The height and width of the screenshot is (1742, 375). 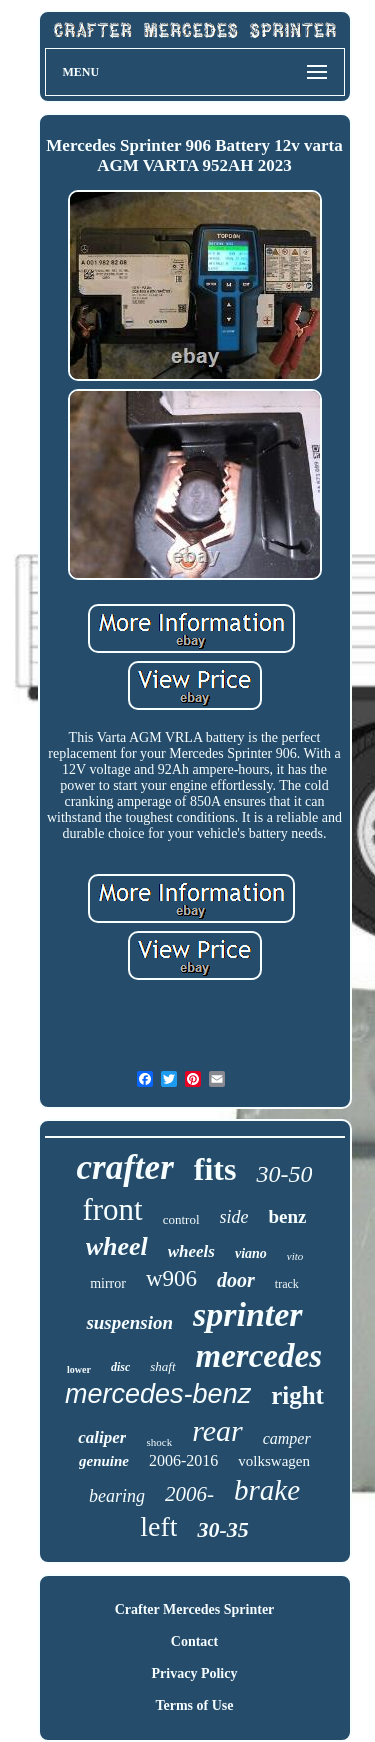 What do you see at coordinates (287, 1438) in the screenshot?
I see `camper` at bounding box center [287, 1438].